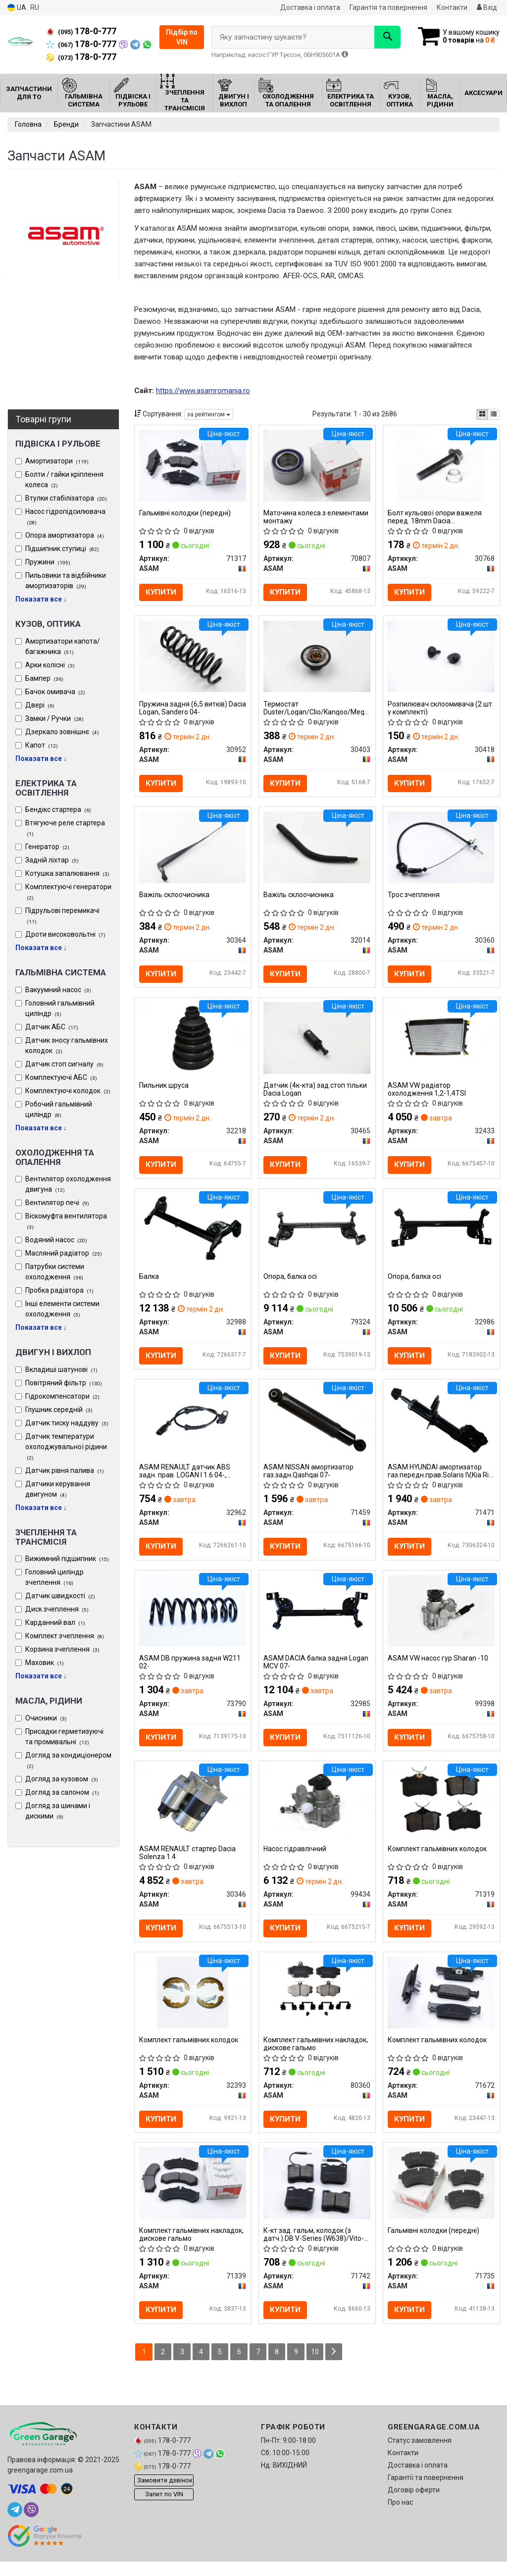  I want to click on Дзеркало зовнішнє, so click(62, 732).